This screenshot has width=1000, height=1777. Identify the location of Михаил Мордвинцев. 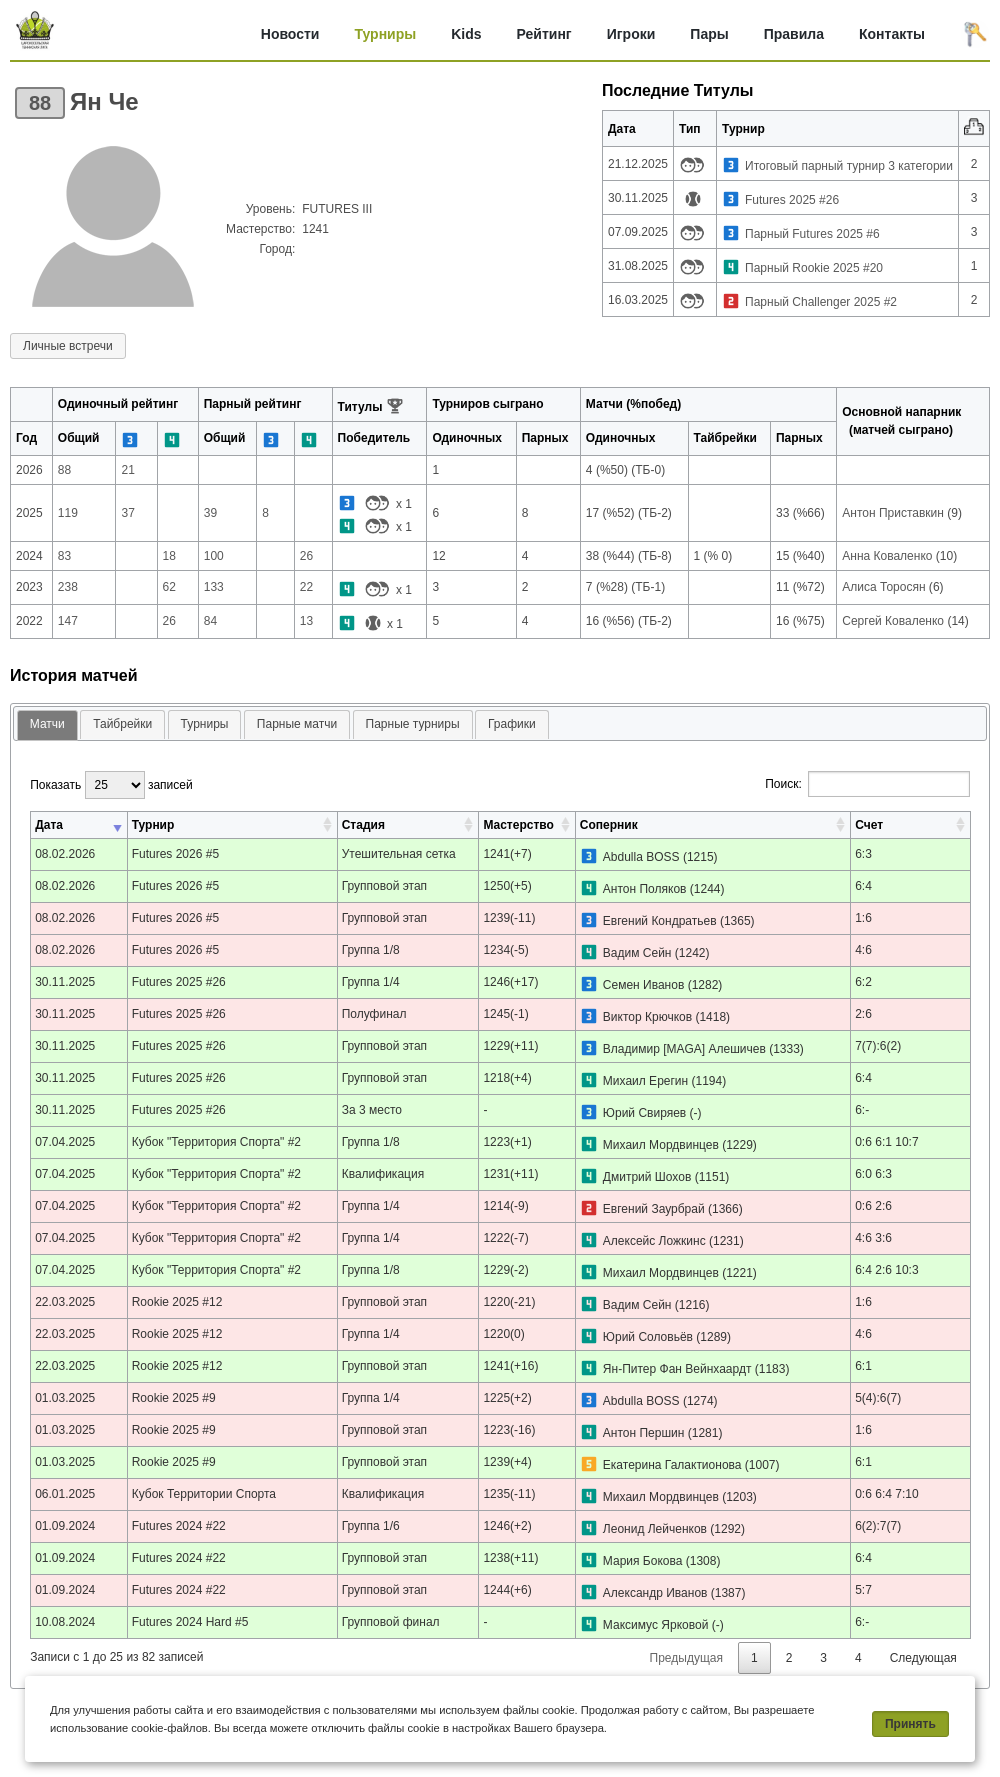
(661, 1145).